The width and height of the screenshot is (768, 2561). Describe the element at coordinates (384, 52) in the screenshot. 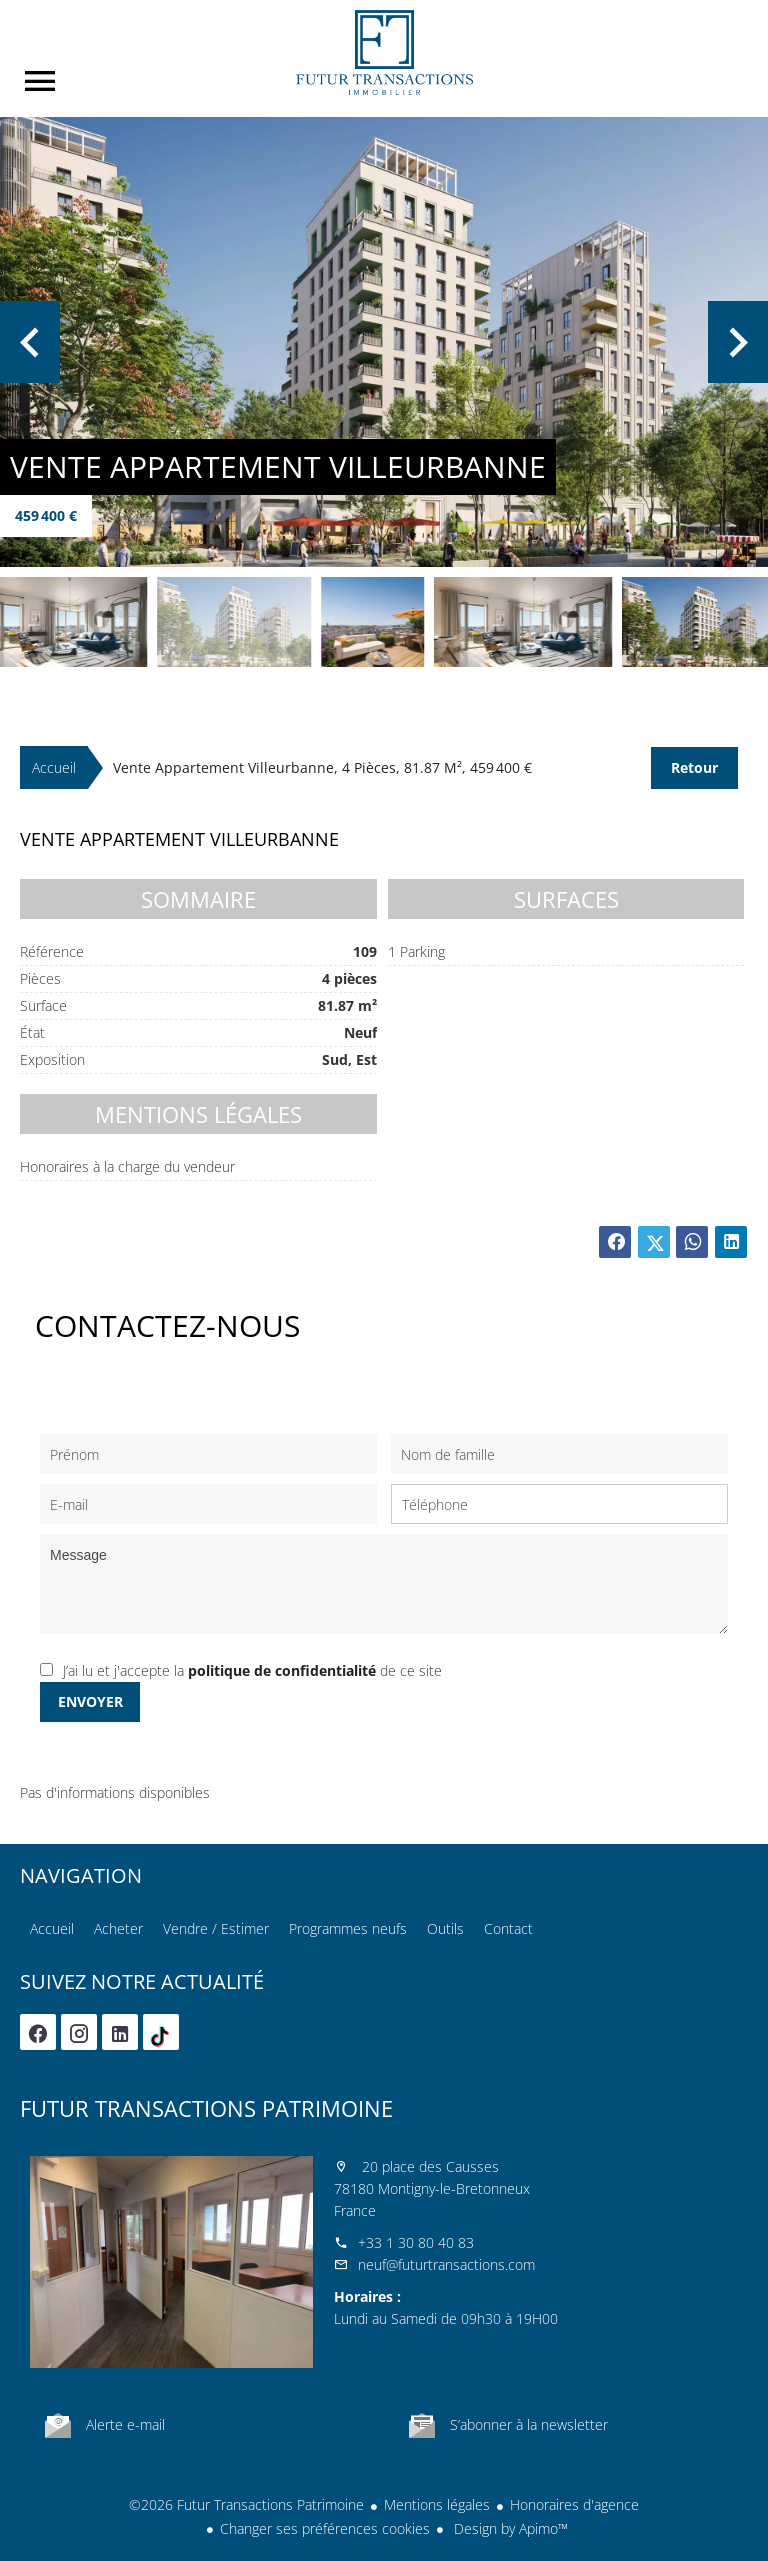

I see `Accueil` at that location.